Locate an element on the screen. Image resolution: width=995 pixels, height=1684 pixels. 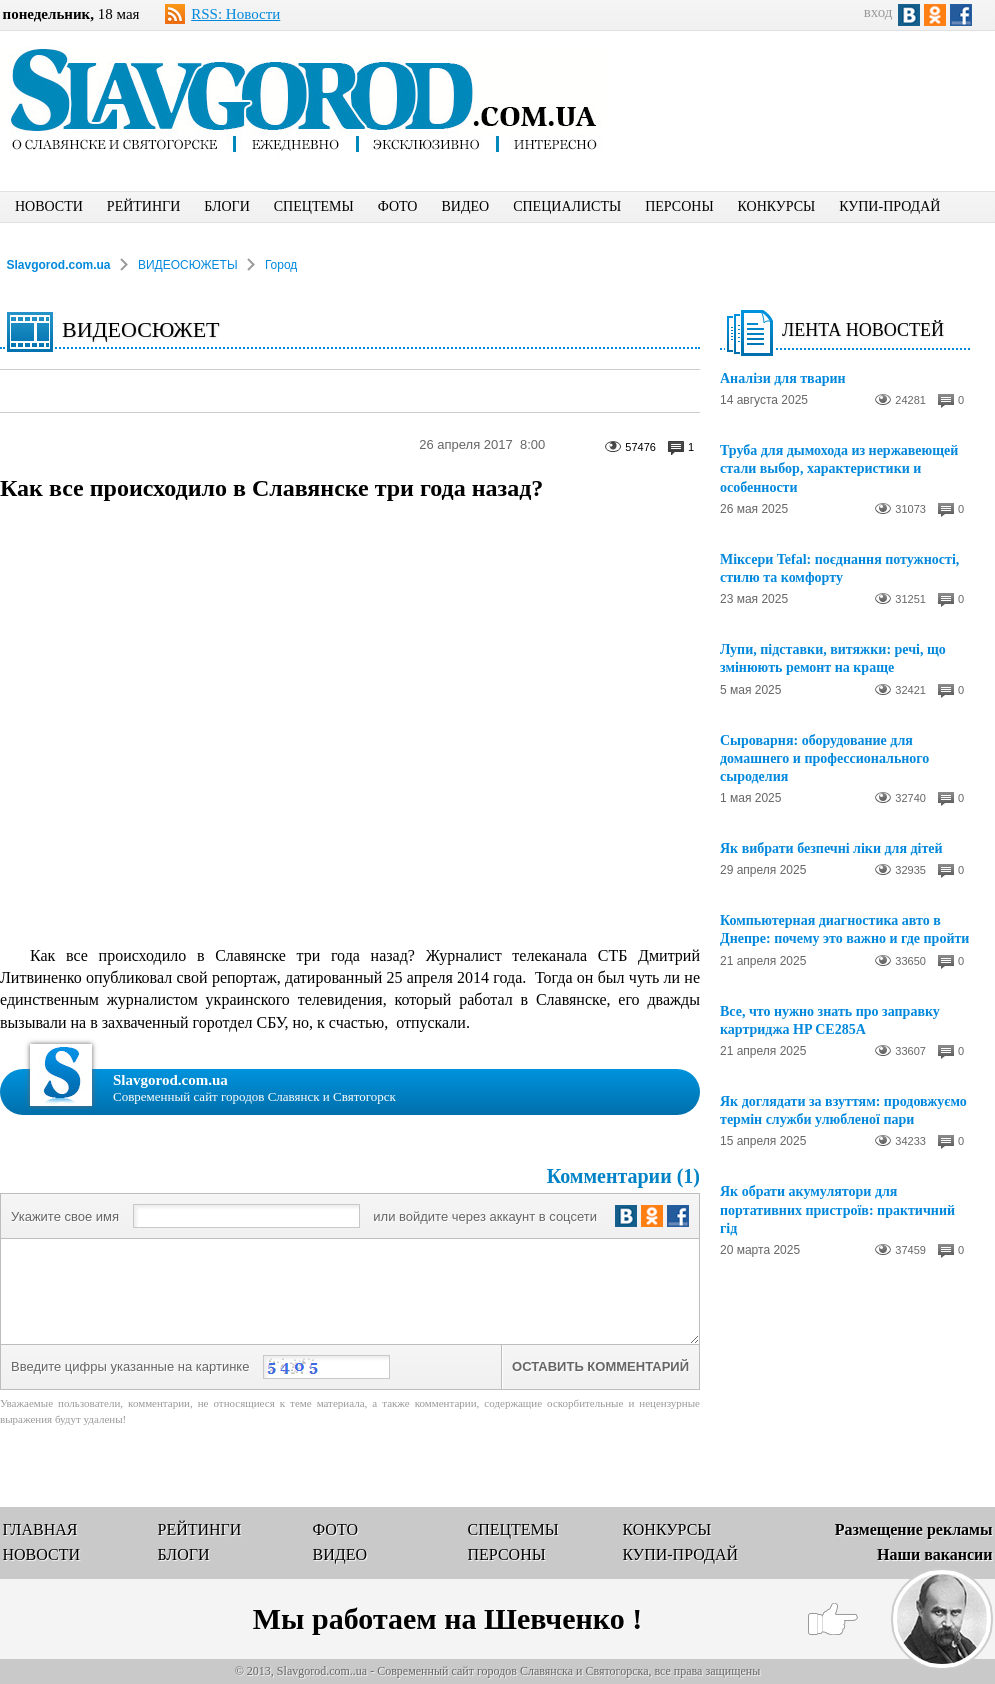
Компьютерная диагностика авто в Днепре: почему это важно и где пройти is located at coordinates (844, 929).